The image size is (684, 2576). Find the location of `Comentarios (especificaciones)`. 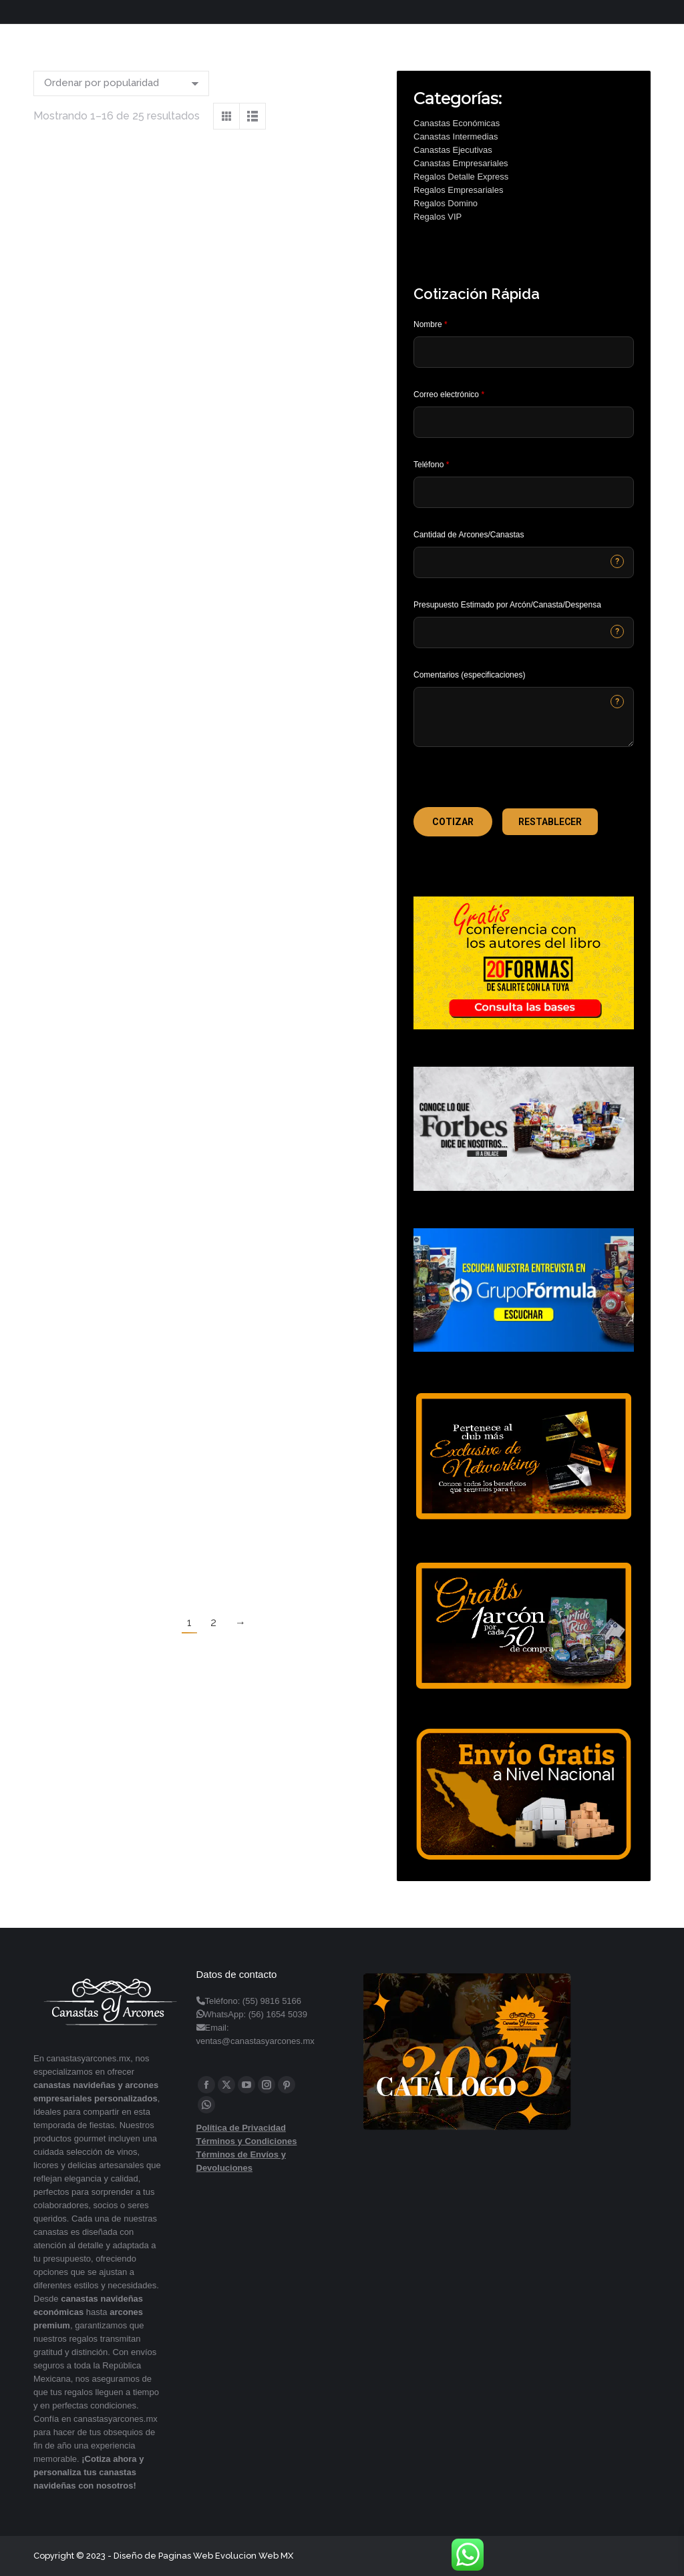

Comentarios (especificaciones) is located at coordinates (469, 675).